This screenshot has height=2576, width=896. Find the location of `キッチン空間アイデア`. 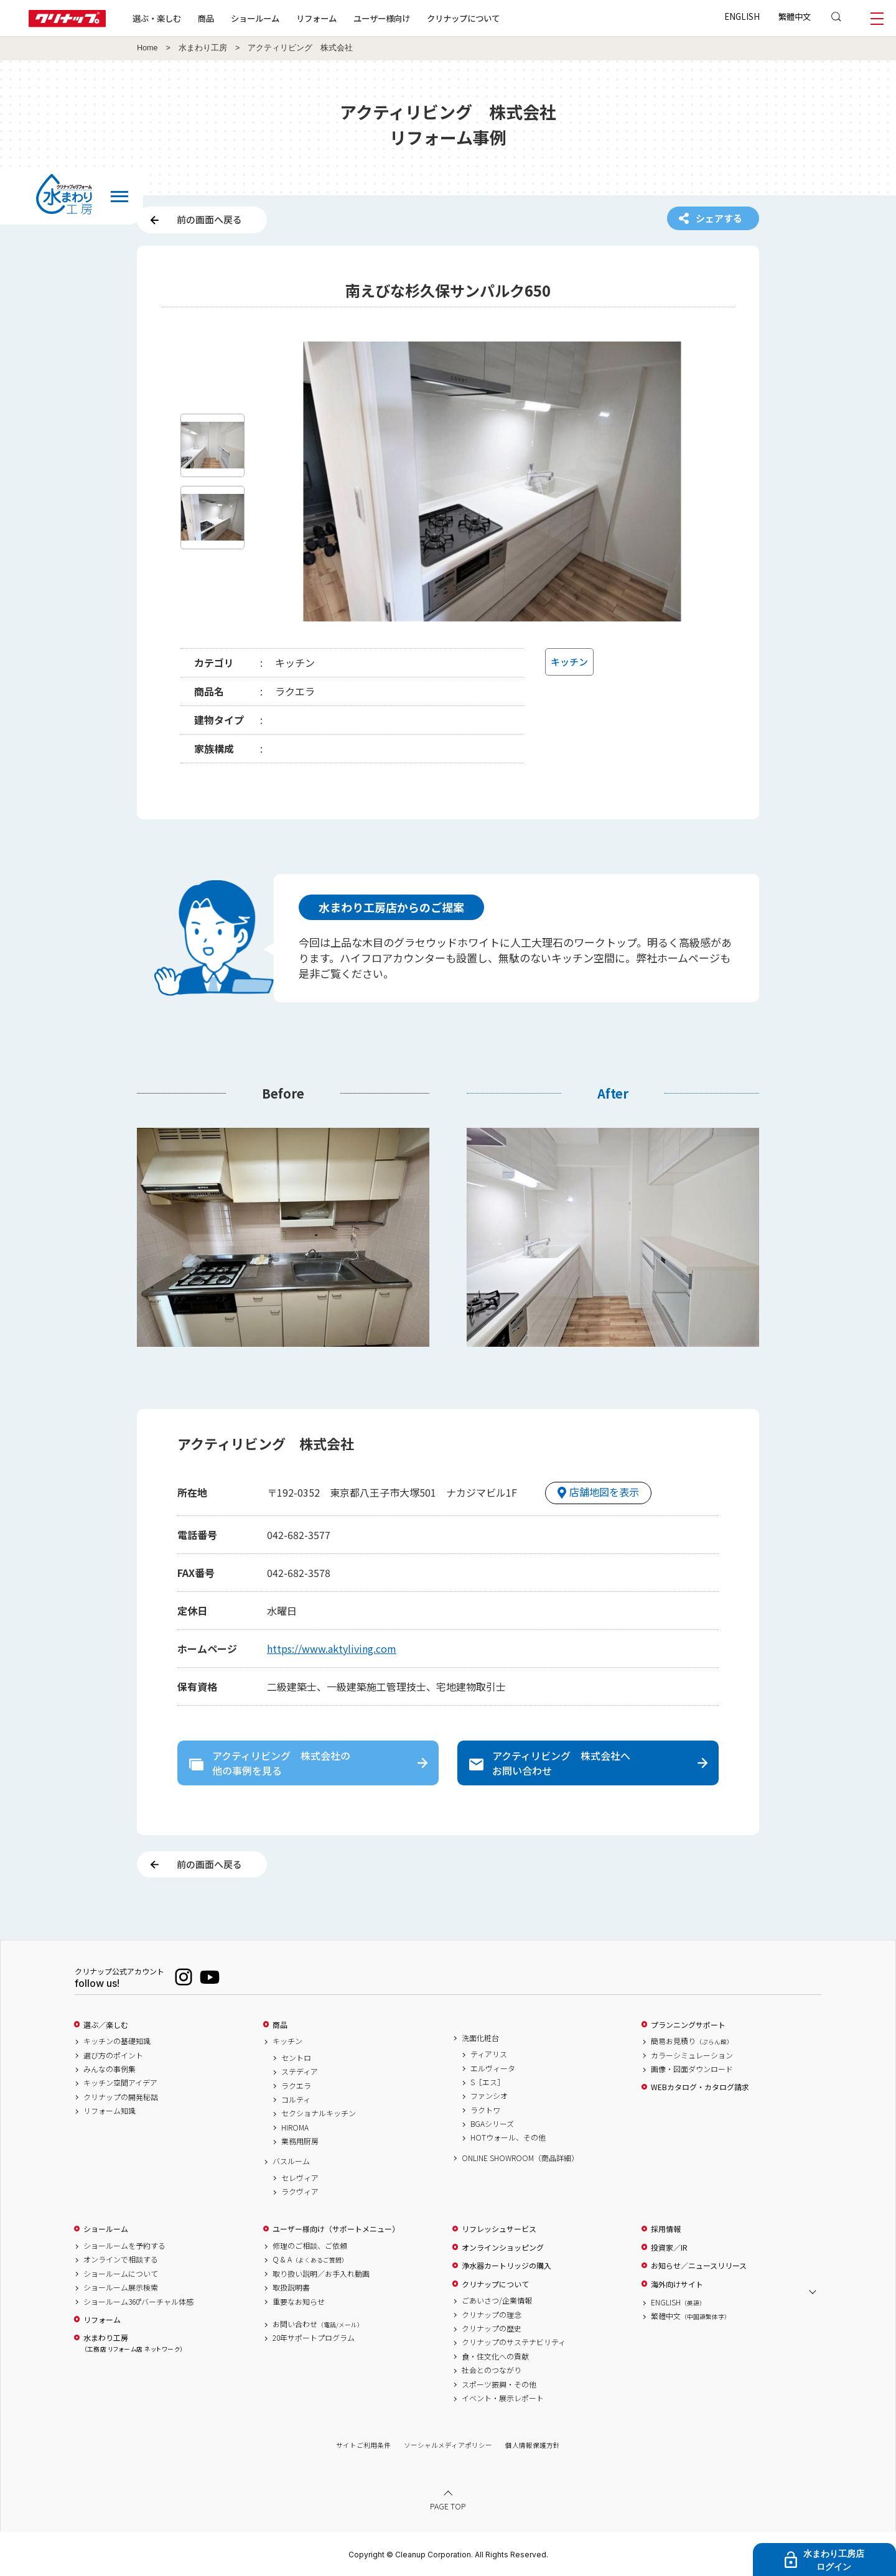

キッチン空間アイデア is located at coordinates (120, 2083).